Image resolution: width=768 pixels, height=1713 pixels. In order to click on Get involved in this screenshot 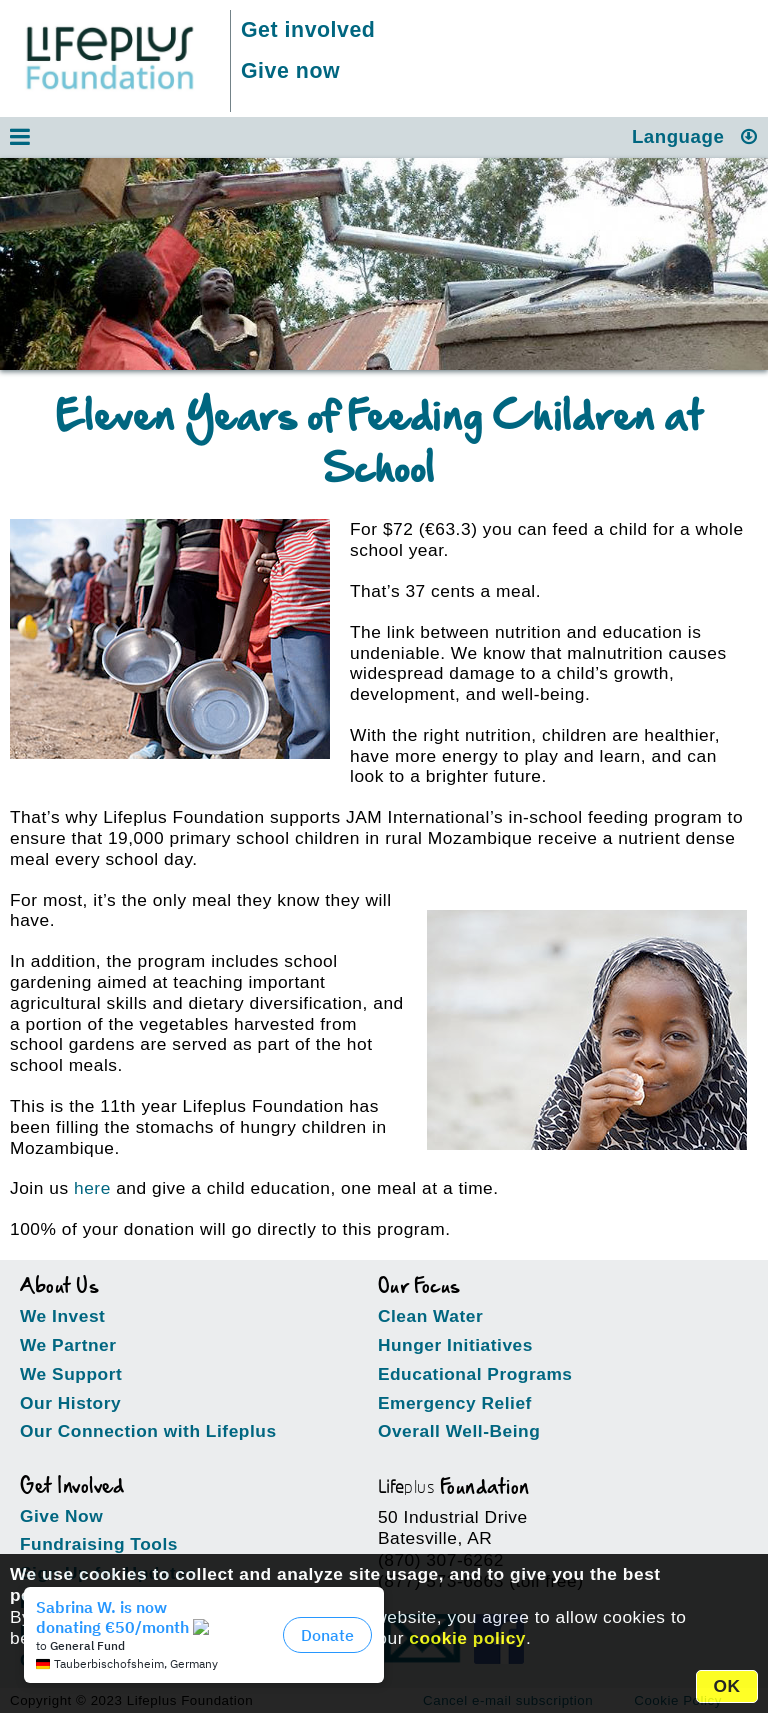, I will do `click(308, 30)`.